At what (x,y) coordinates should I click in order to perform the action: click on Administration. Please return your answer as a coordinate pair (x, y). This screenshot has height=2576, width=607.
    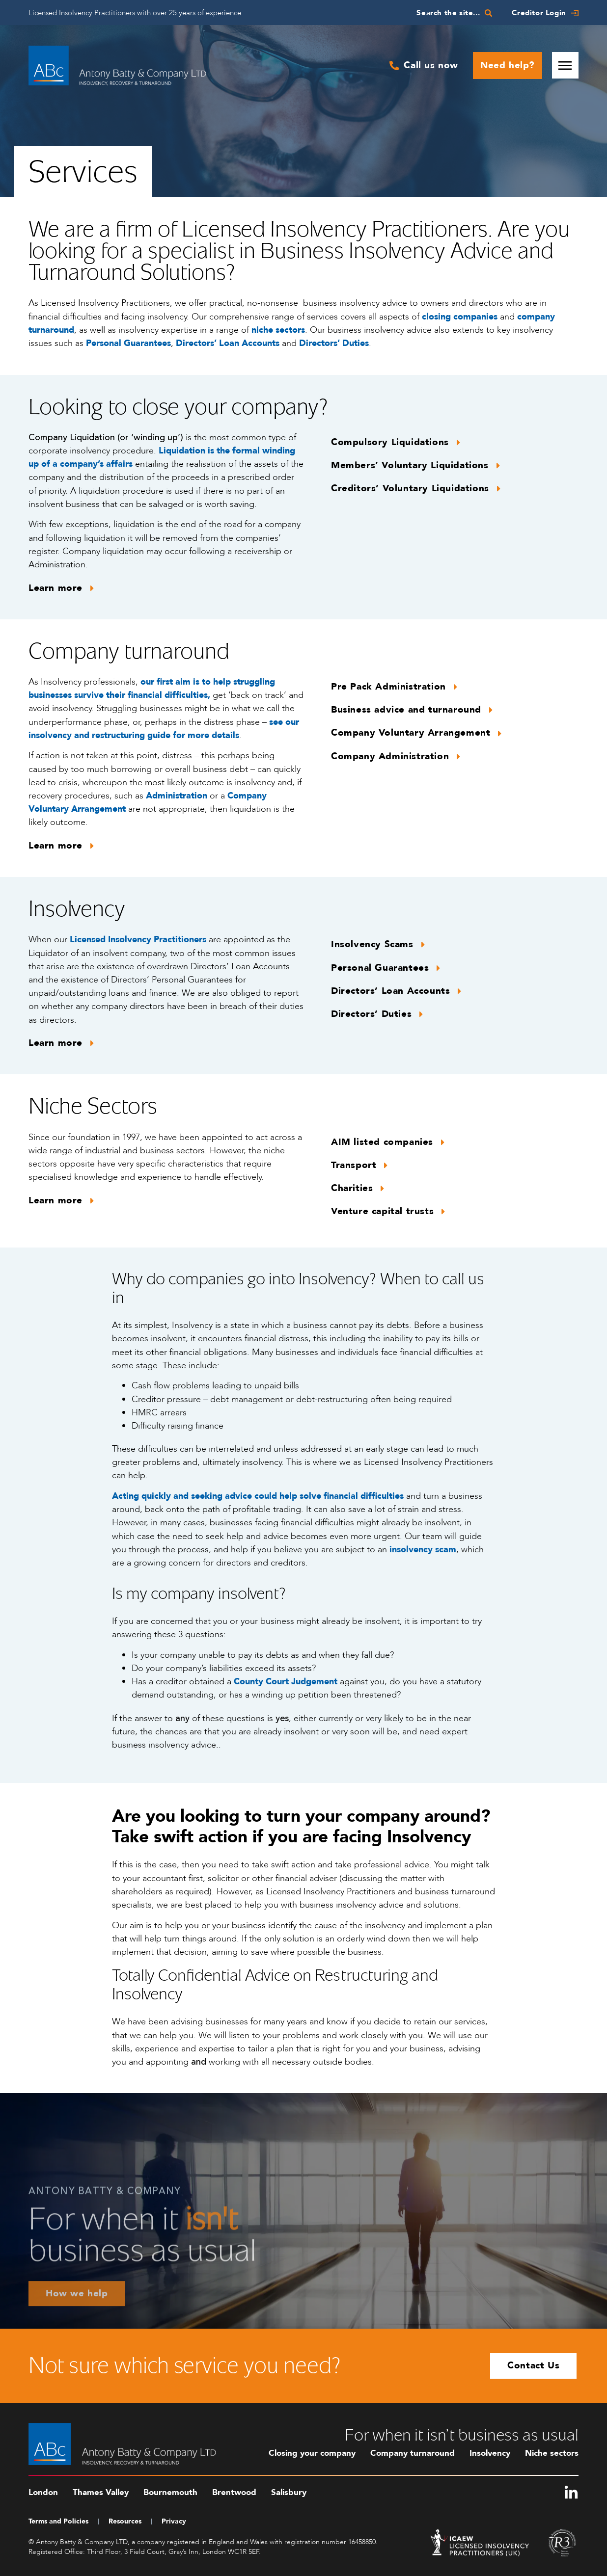
    Looking at the image, I should click on (176, 796).